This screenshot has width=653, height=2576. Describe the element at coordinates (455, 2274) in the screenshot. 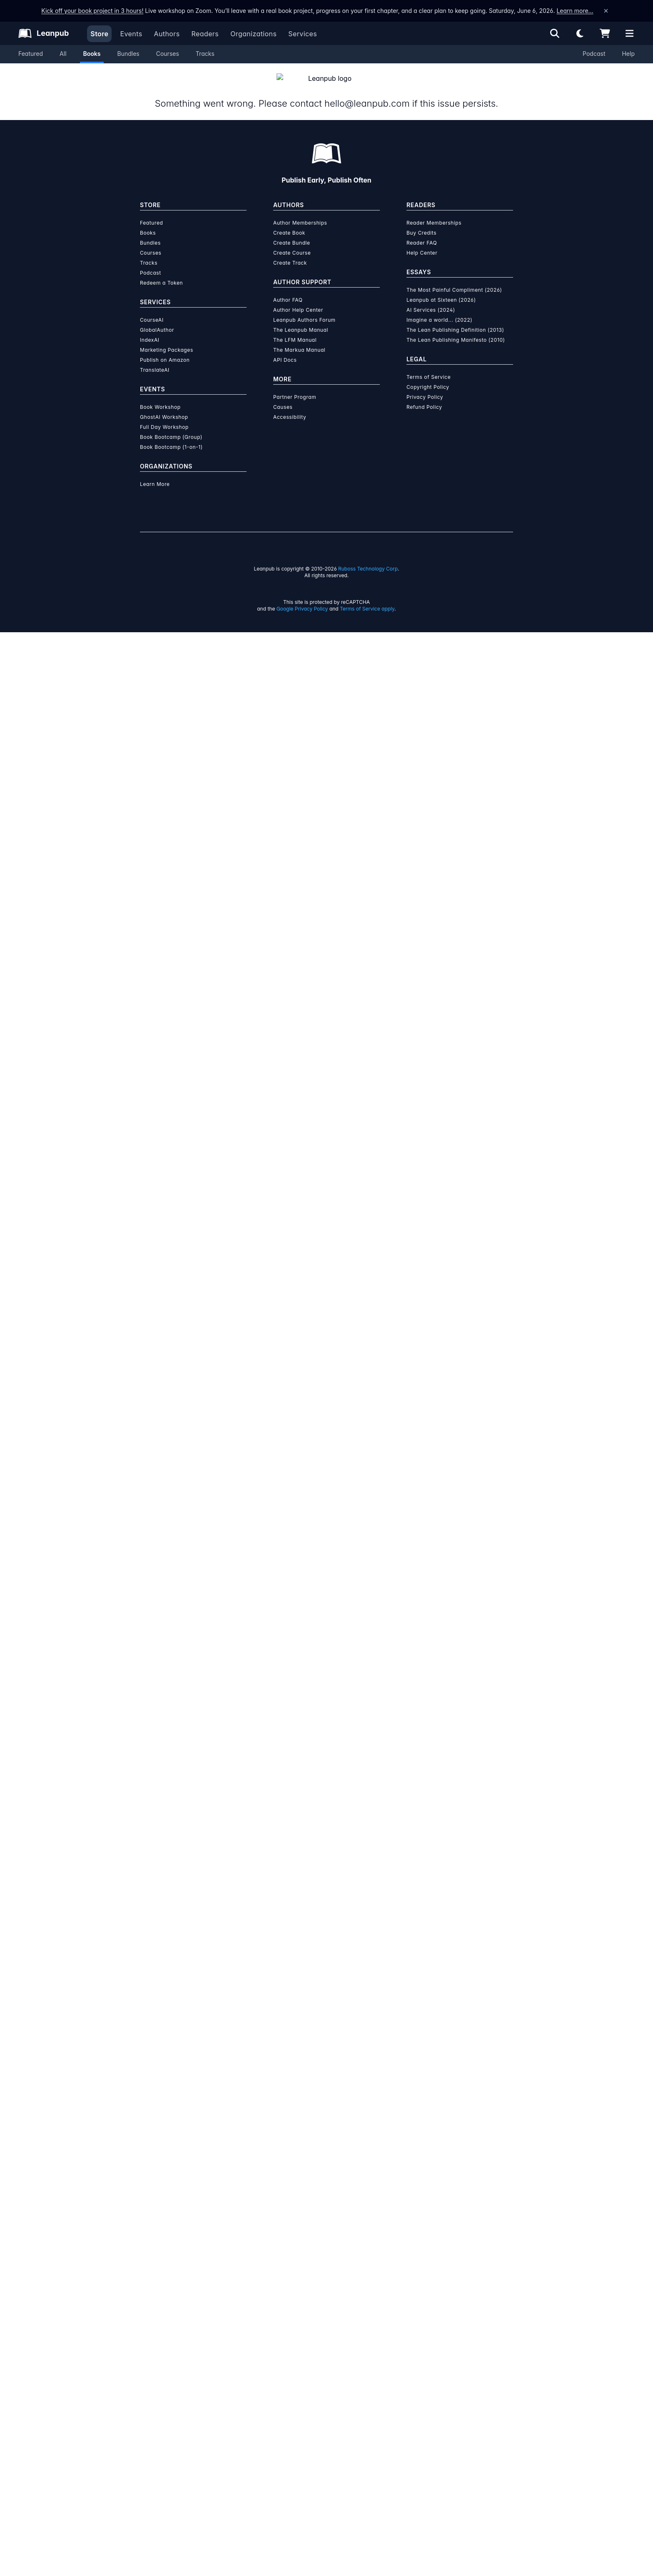

I see `The Lean Publishing Definition (2013)` at that location.